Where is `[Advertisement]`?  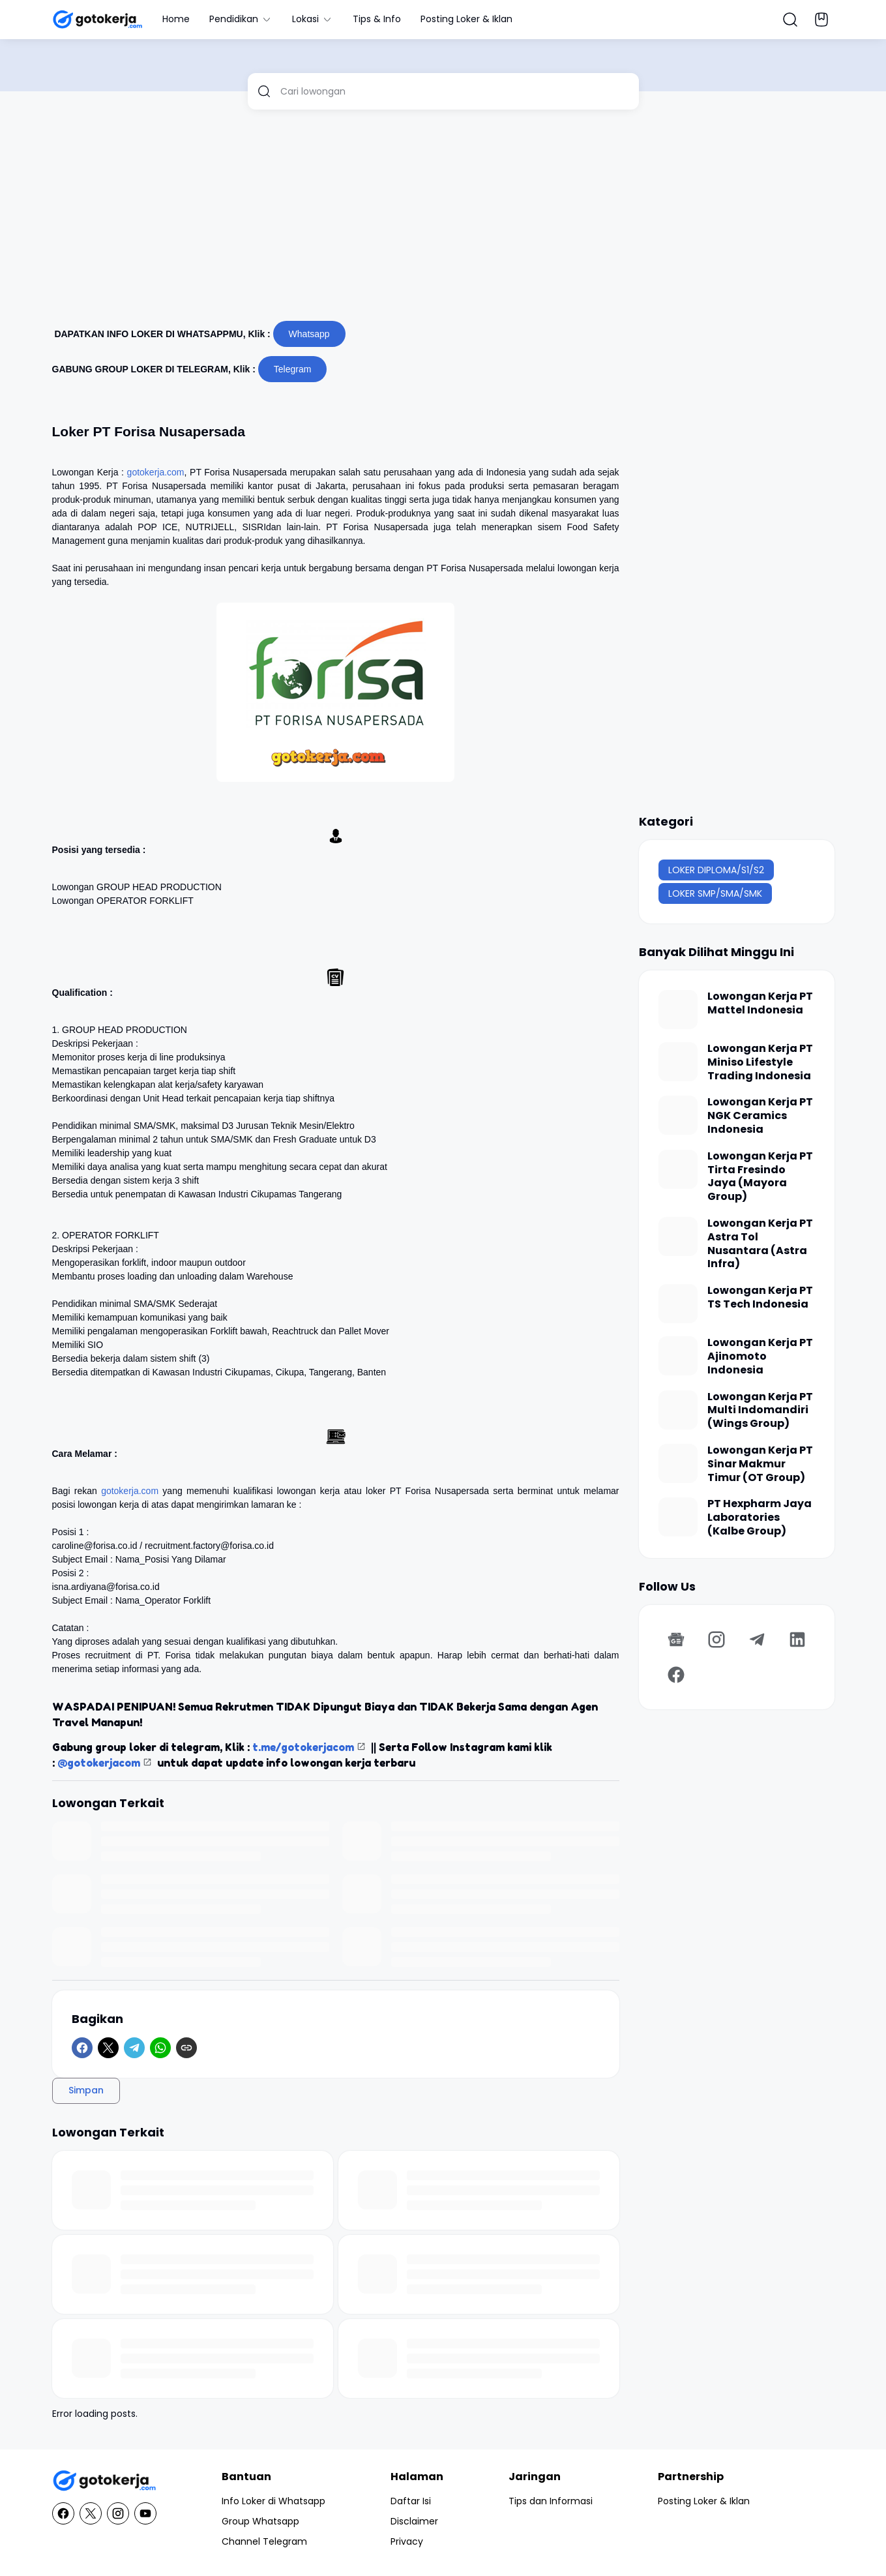 [Advertisement] is located at coordinates (443, 220).